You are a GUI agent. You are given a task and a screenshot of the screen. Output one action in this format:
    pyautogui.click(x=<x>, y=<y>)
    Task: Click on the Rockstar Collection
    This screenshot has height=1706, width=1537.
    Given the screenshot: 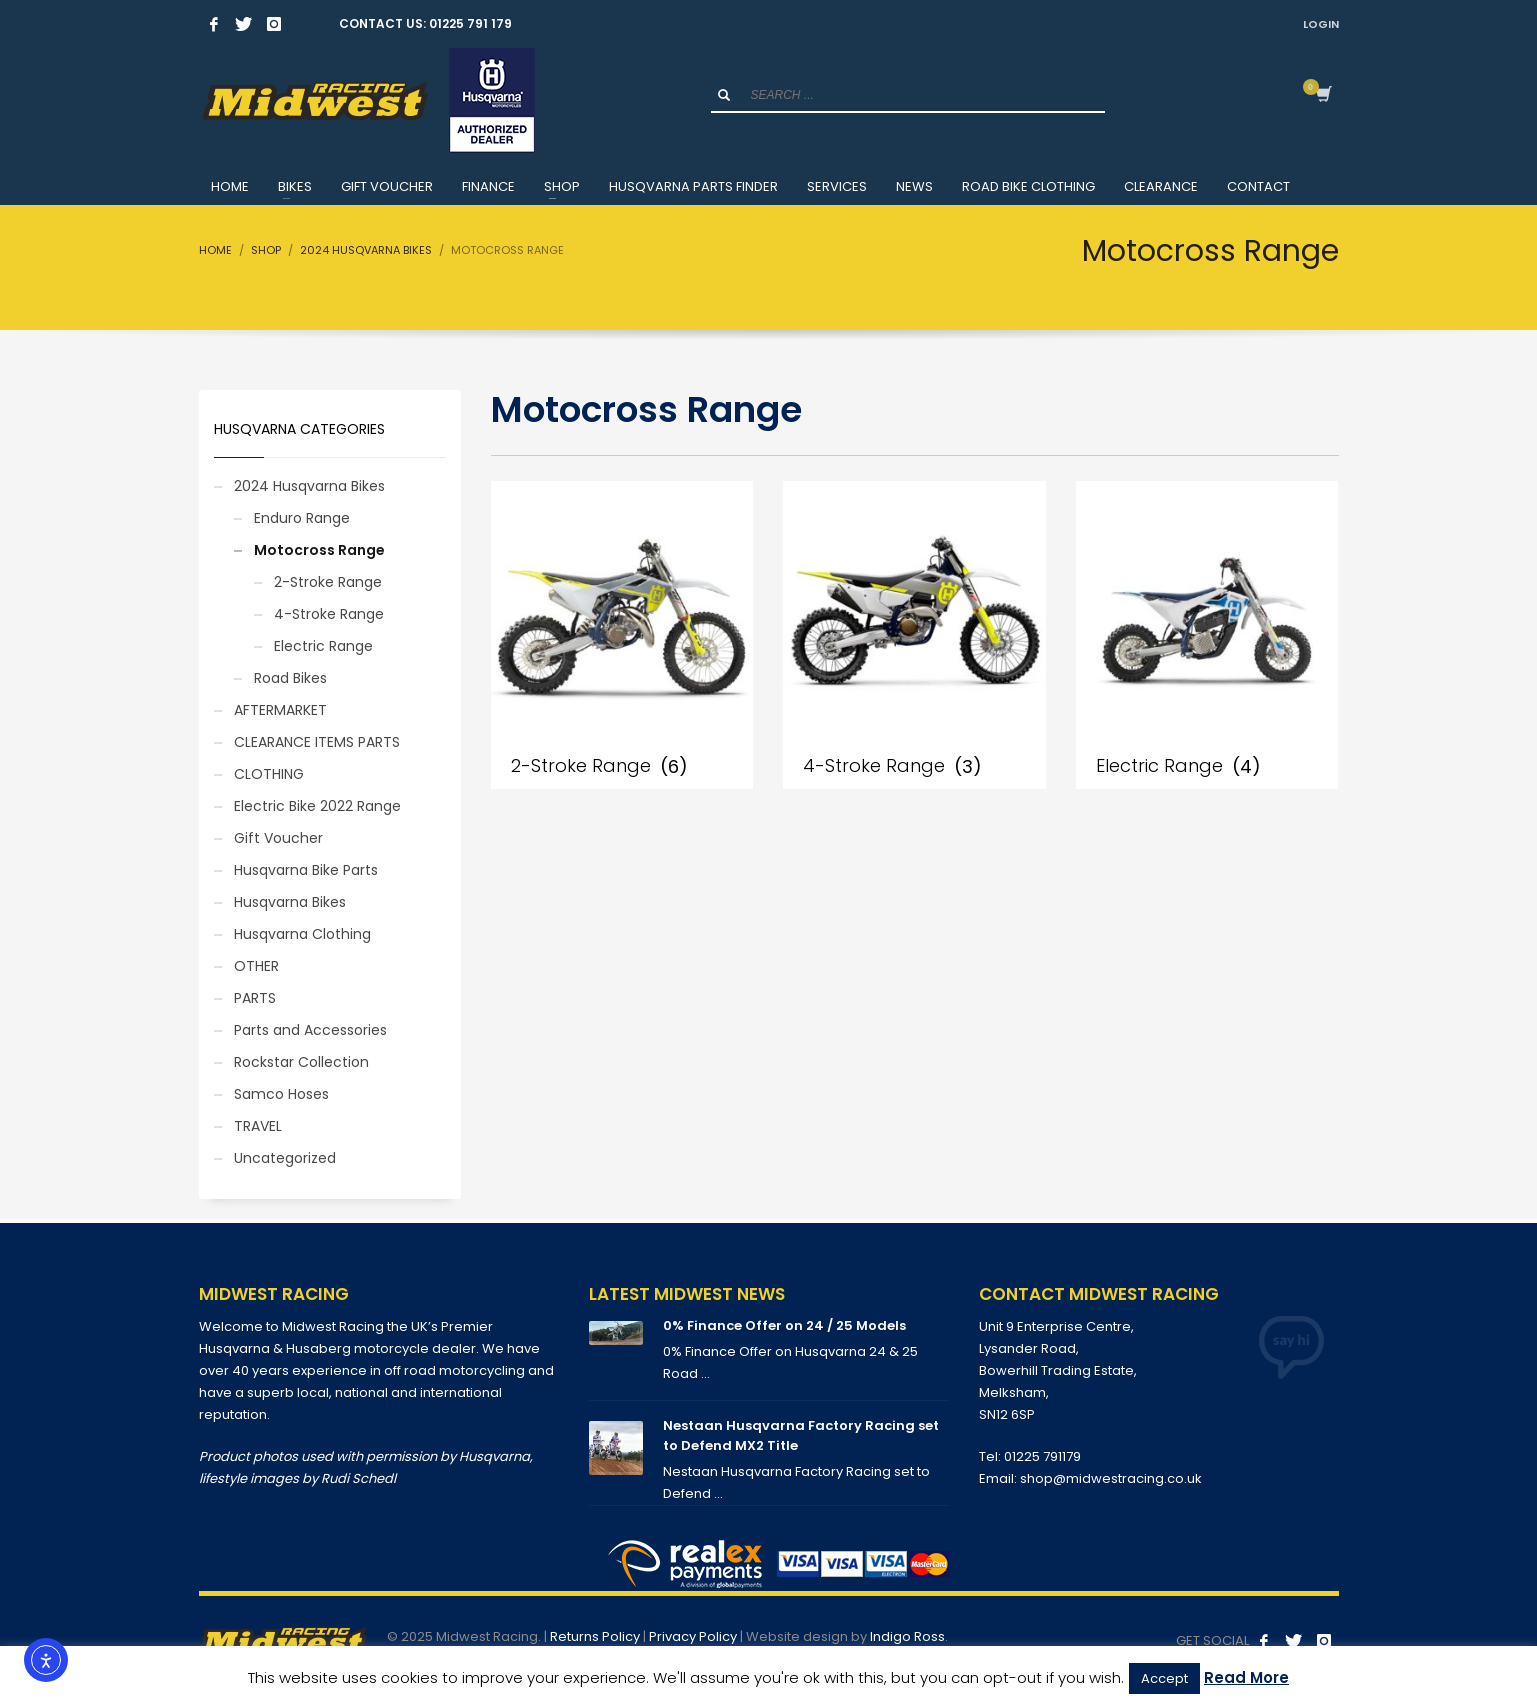 What is the action you would take?
    pyautogui.click(x=301, y=1062)
    